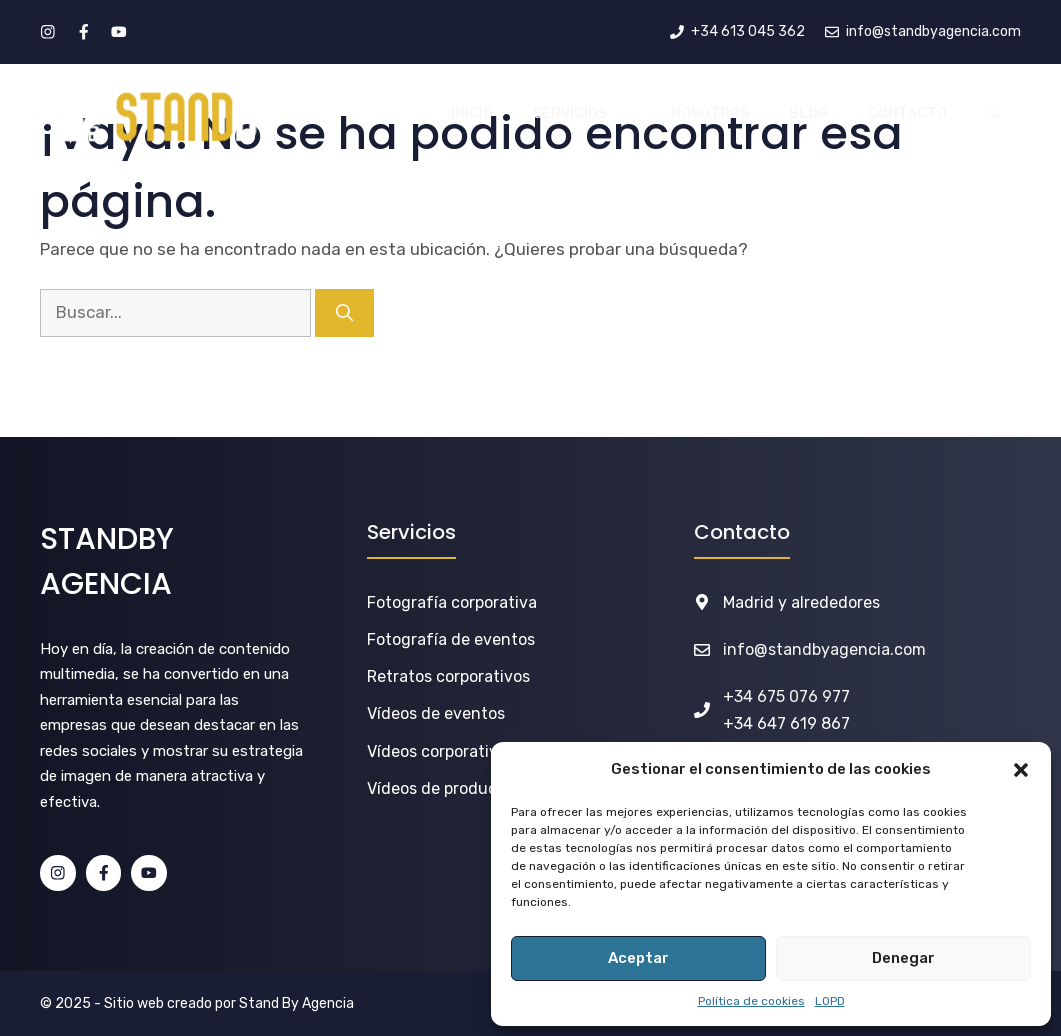 The height and width of the screenshot is (1036, 1061). What do you see at coordinates (903, 958) in the screenshot?
I see `Denegar` at bounding box center [903, 958].